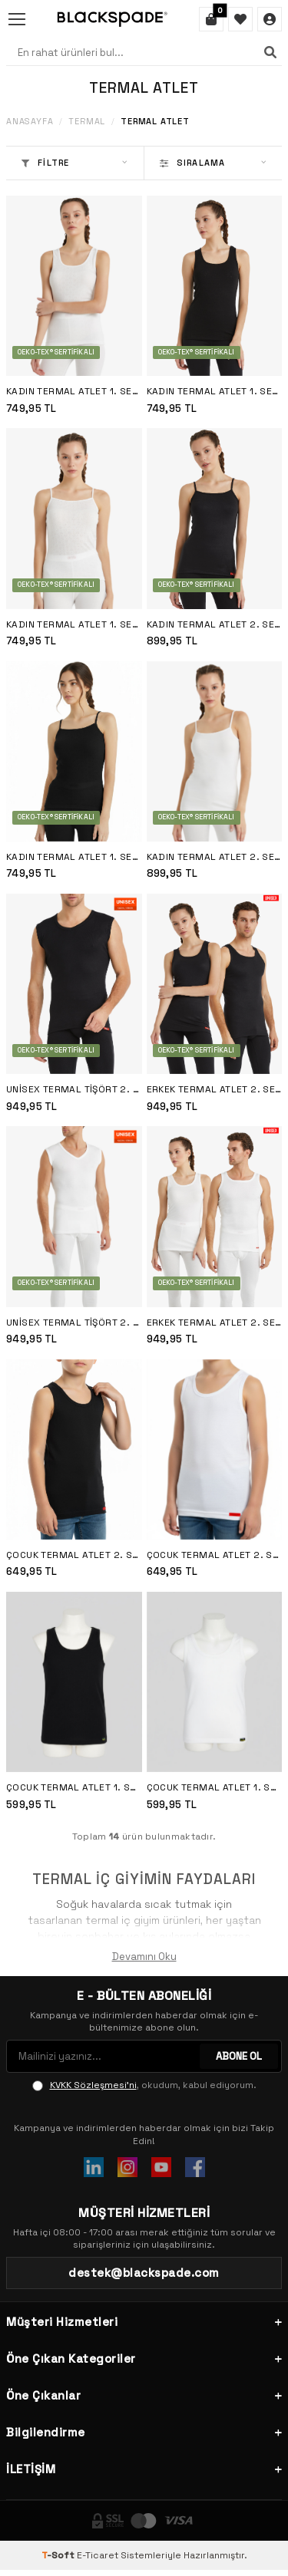  Describe the element at coordinates (93, 2085) in the screenshot. I see `KVKK Sözleşmesi'ni` at that location.